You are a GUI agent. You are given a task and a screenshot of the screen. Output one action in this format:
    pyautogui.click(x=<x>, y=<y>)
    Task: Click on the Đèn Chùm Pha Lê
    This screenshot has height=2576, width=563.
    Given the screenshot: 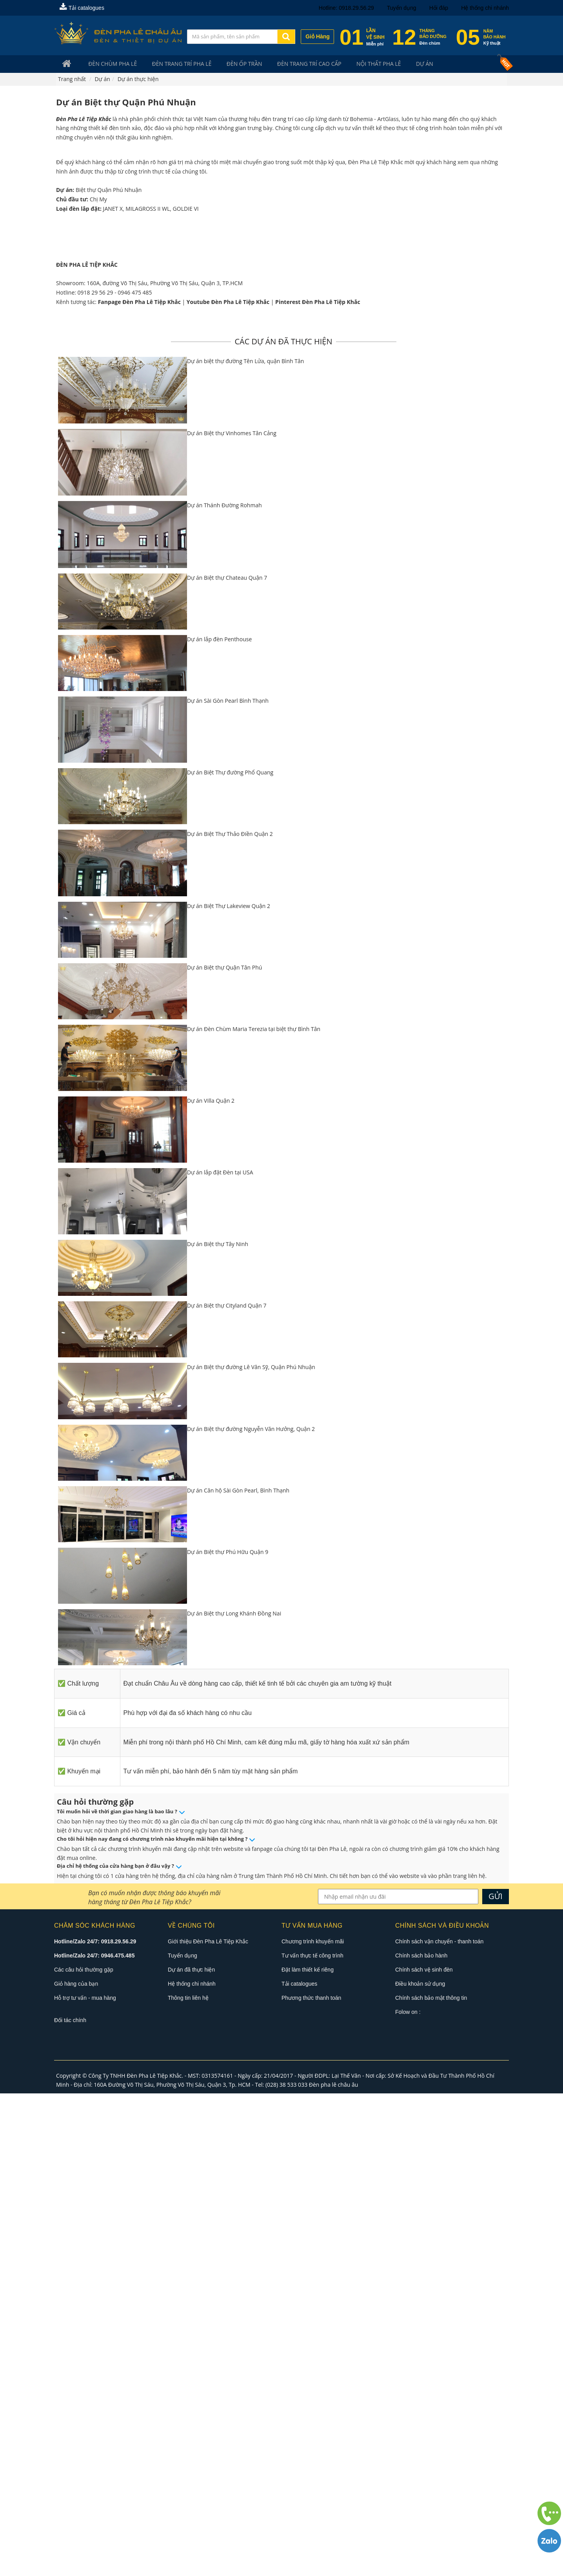 What is the action you would take?
    pyautogui.click(x=108, y=64)
    